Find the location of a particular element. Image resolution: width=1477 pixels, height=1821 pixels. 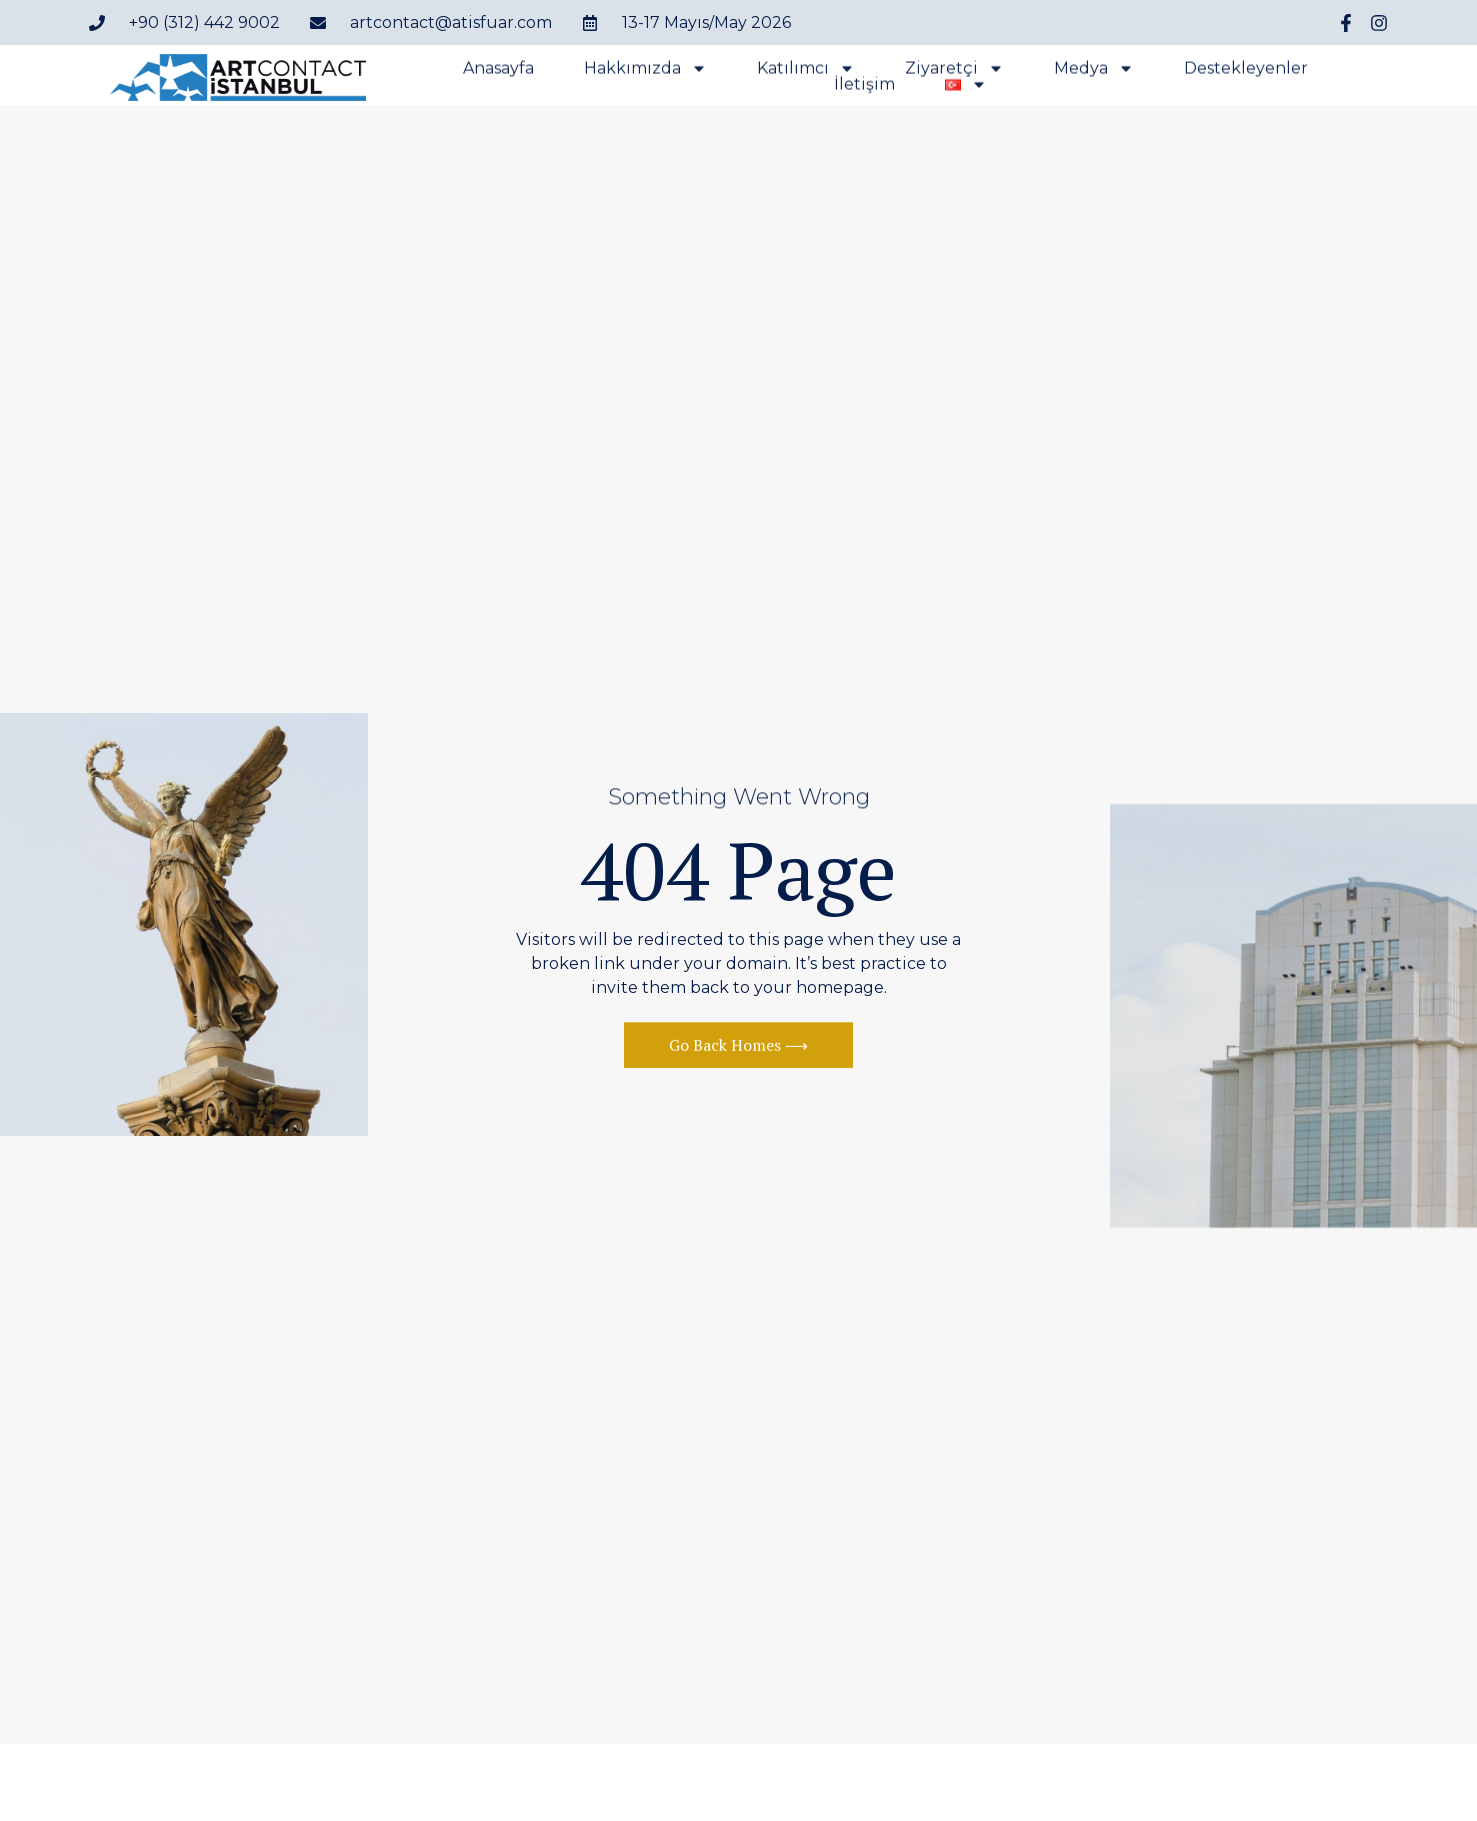

Destekleyenler is located at coordinates (1246, 71).